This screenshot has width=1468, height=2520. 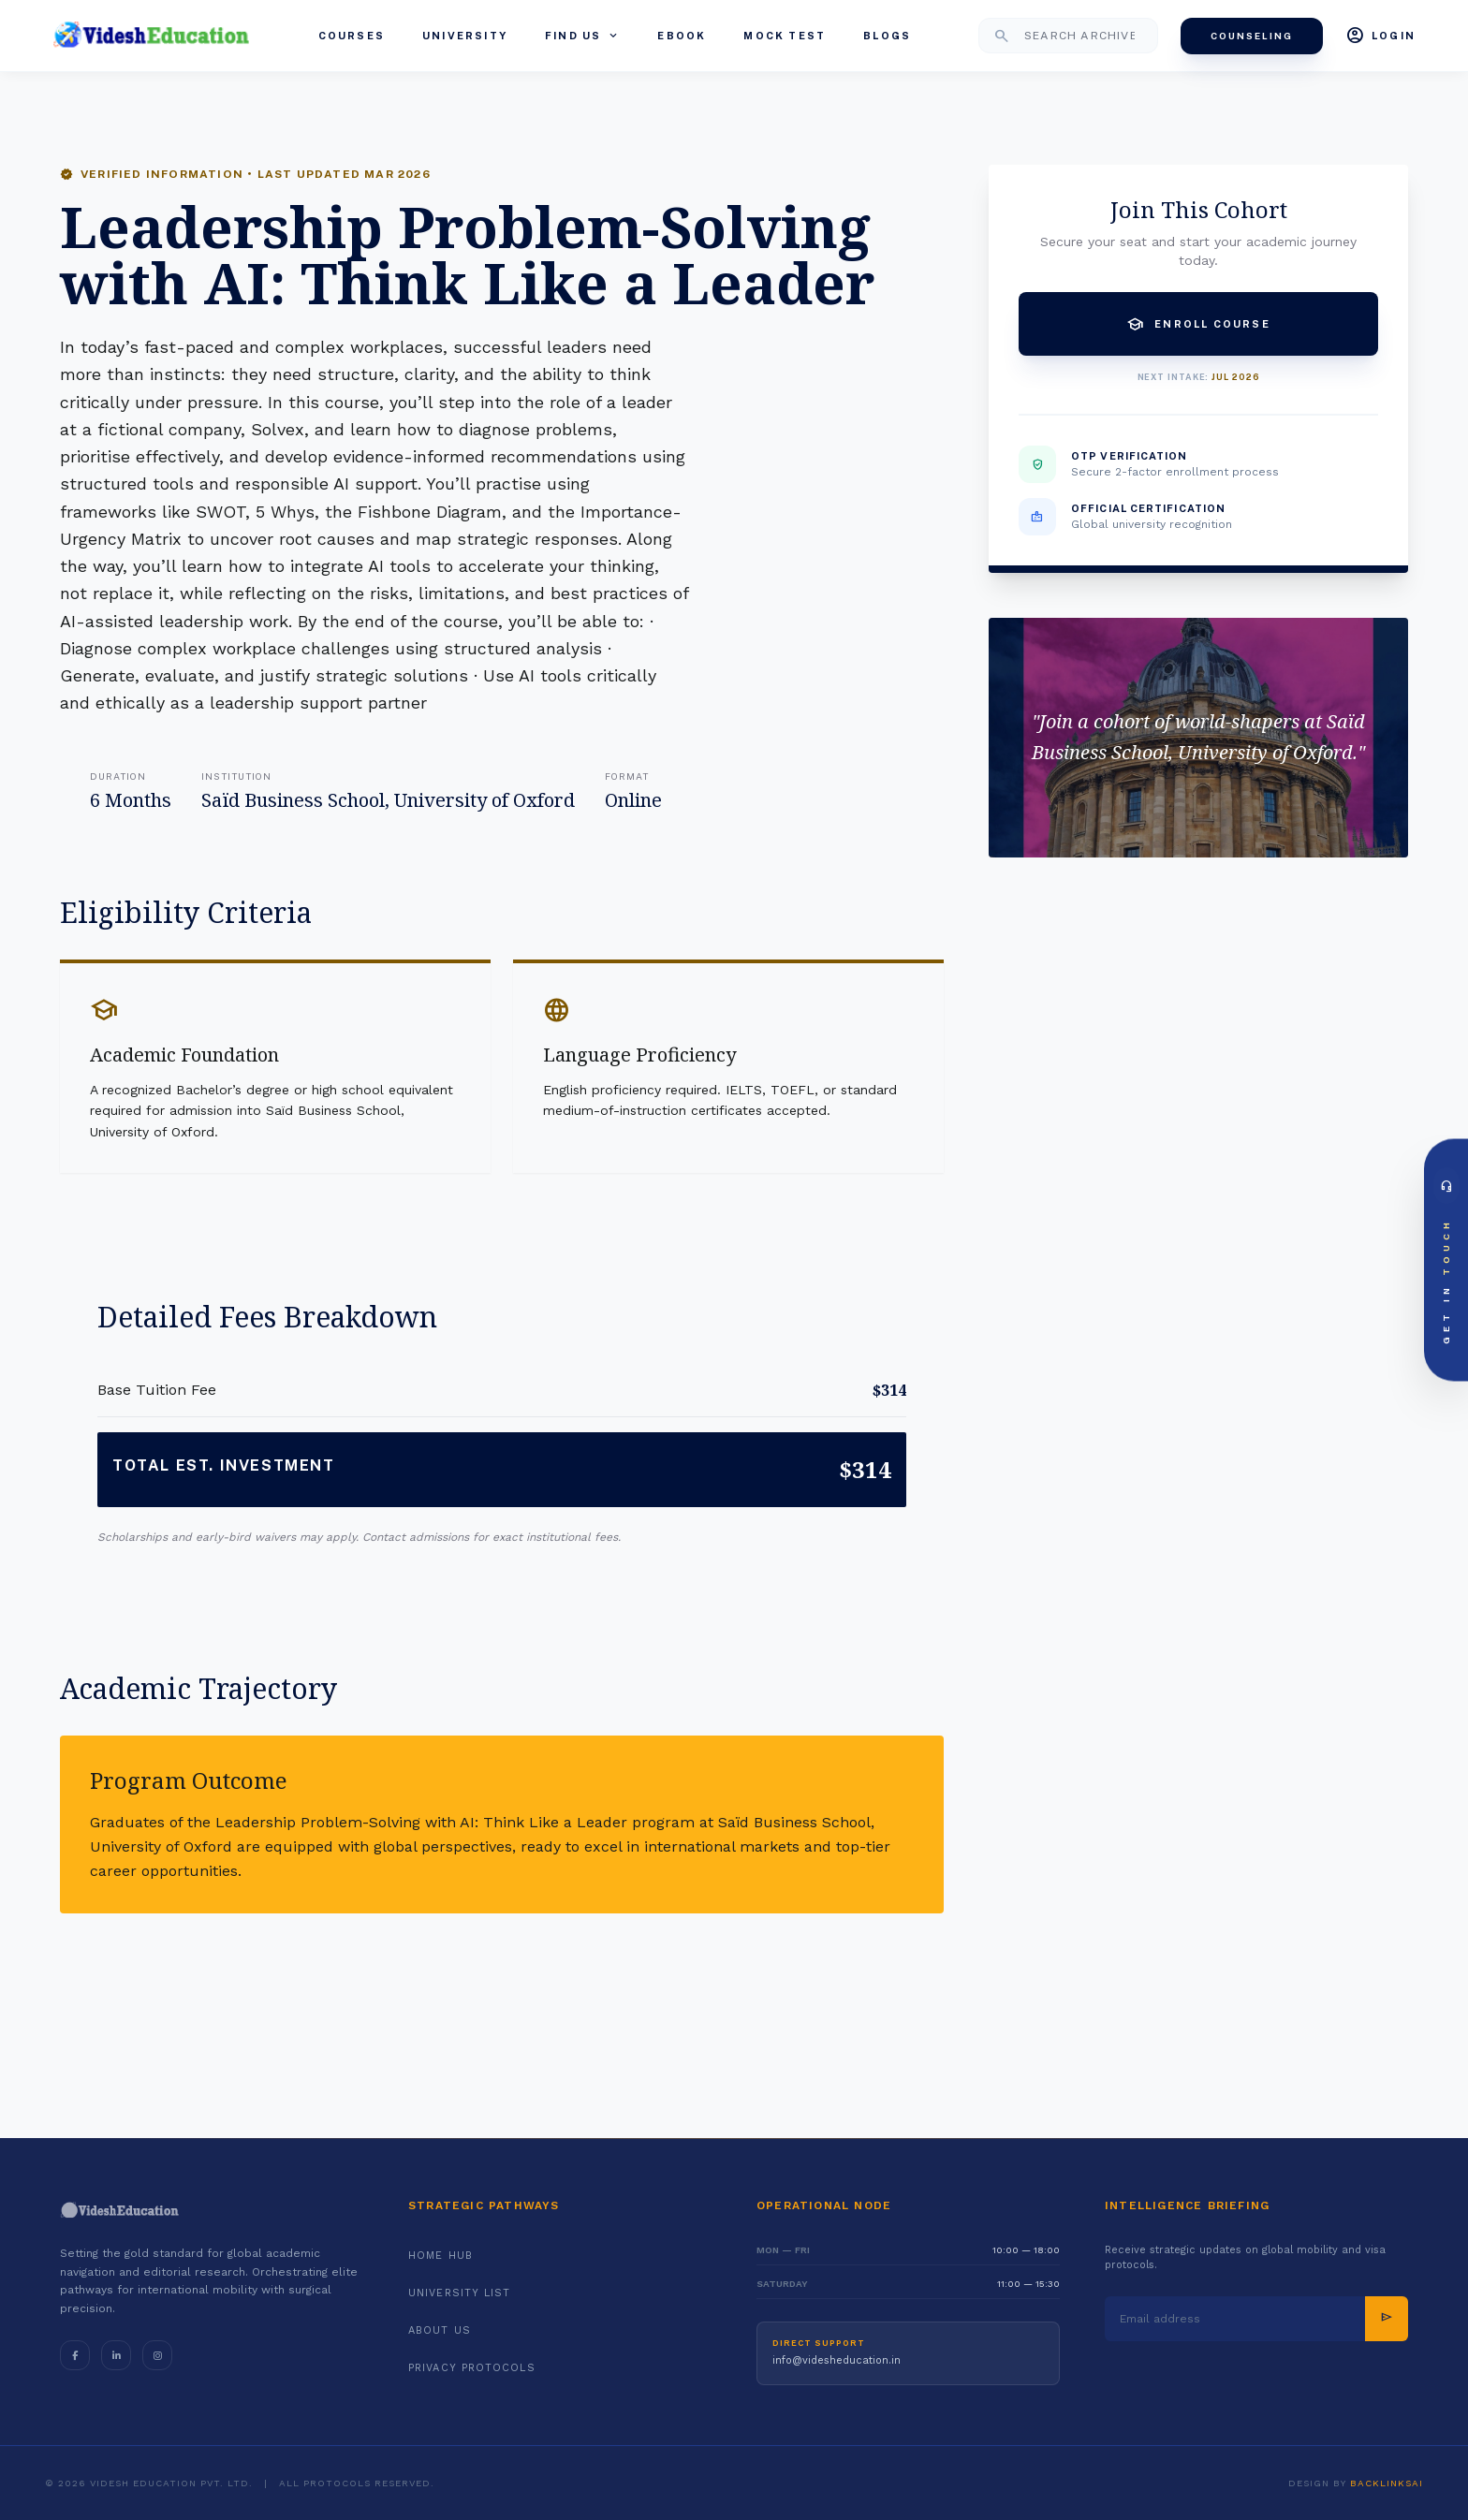 I want to click on University, so click(x=464, y=35).